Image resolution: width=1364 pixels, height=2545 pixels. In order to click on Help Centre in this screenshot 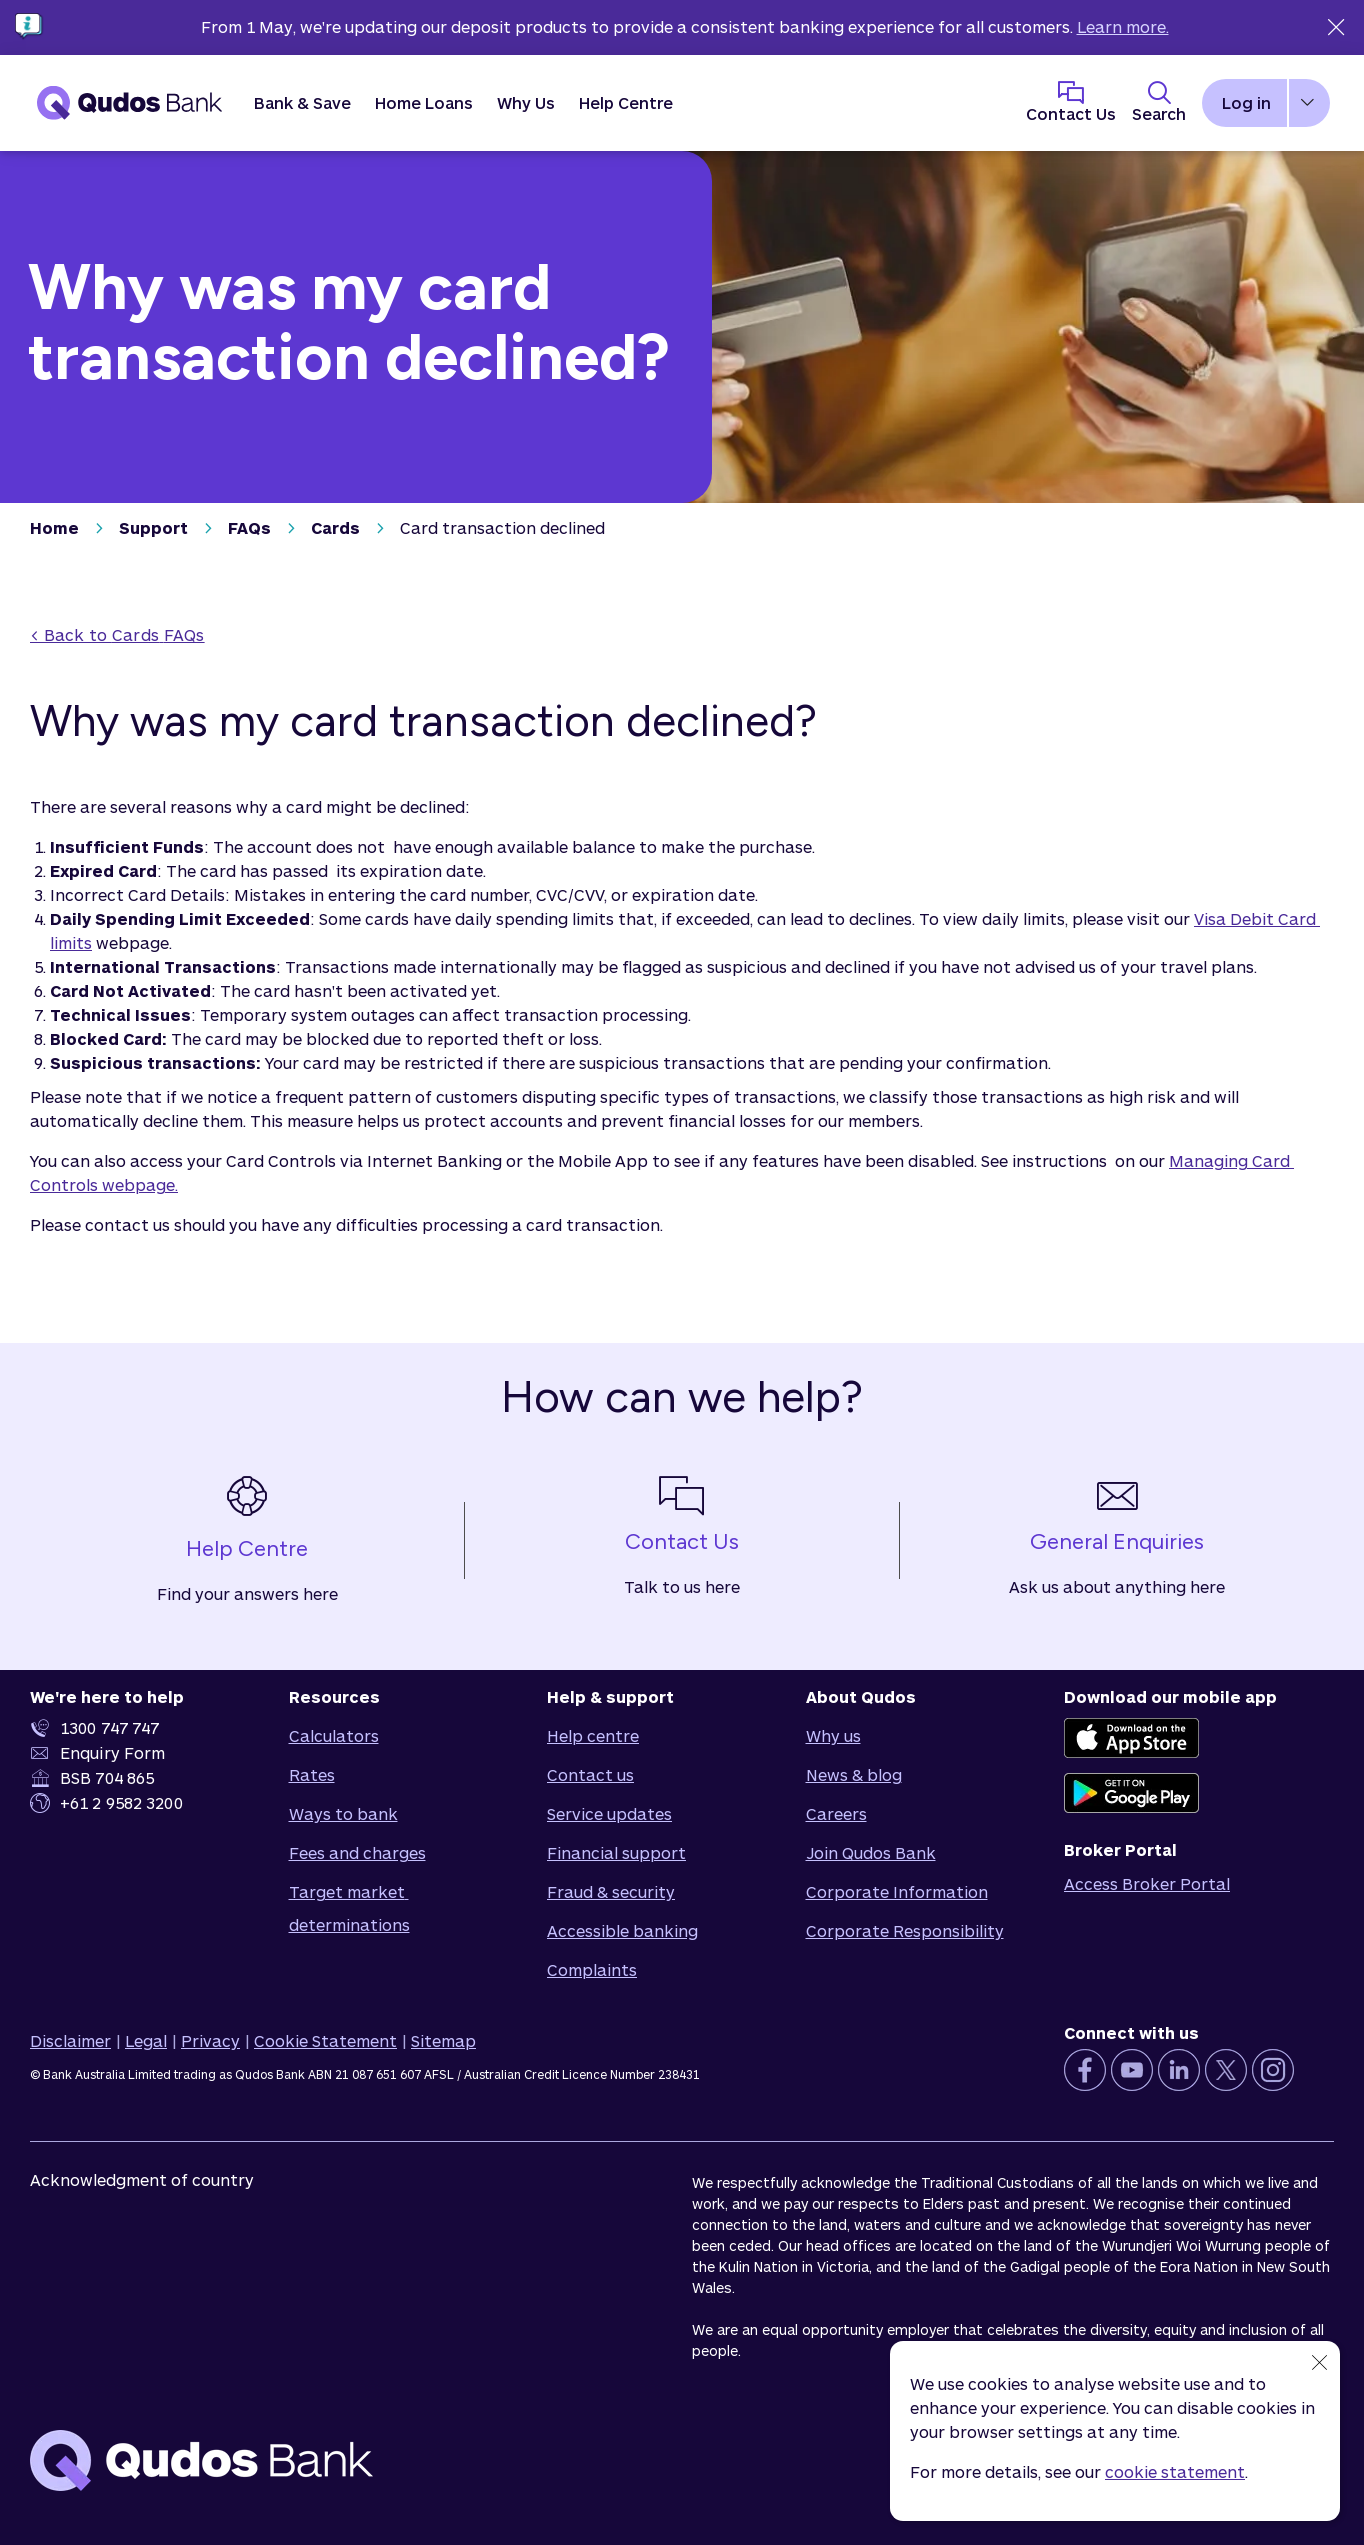, I will do `click(626, 102)`.